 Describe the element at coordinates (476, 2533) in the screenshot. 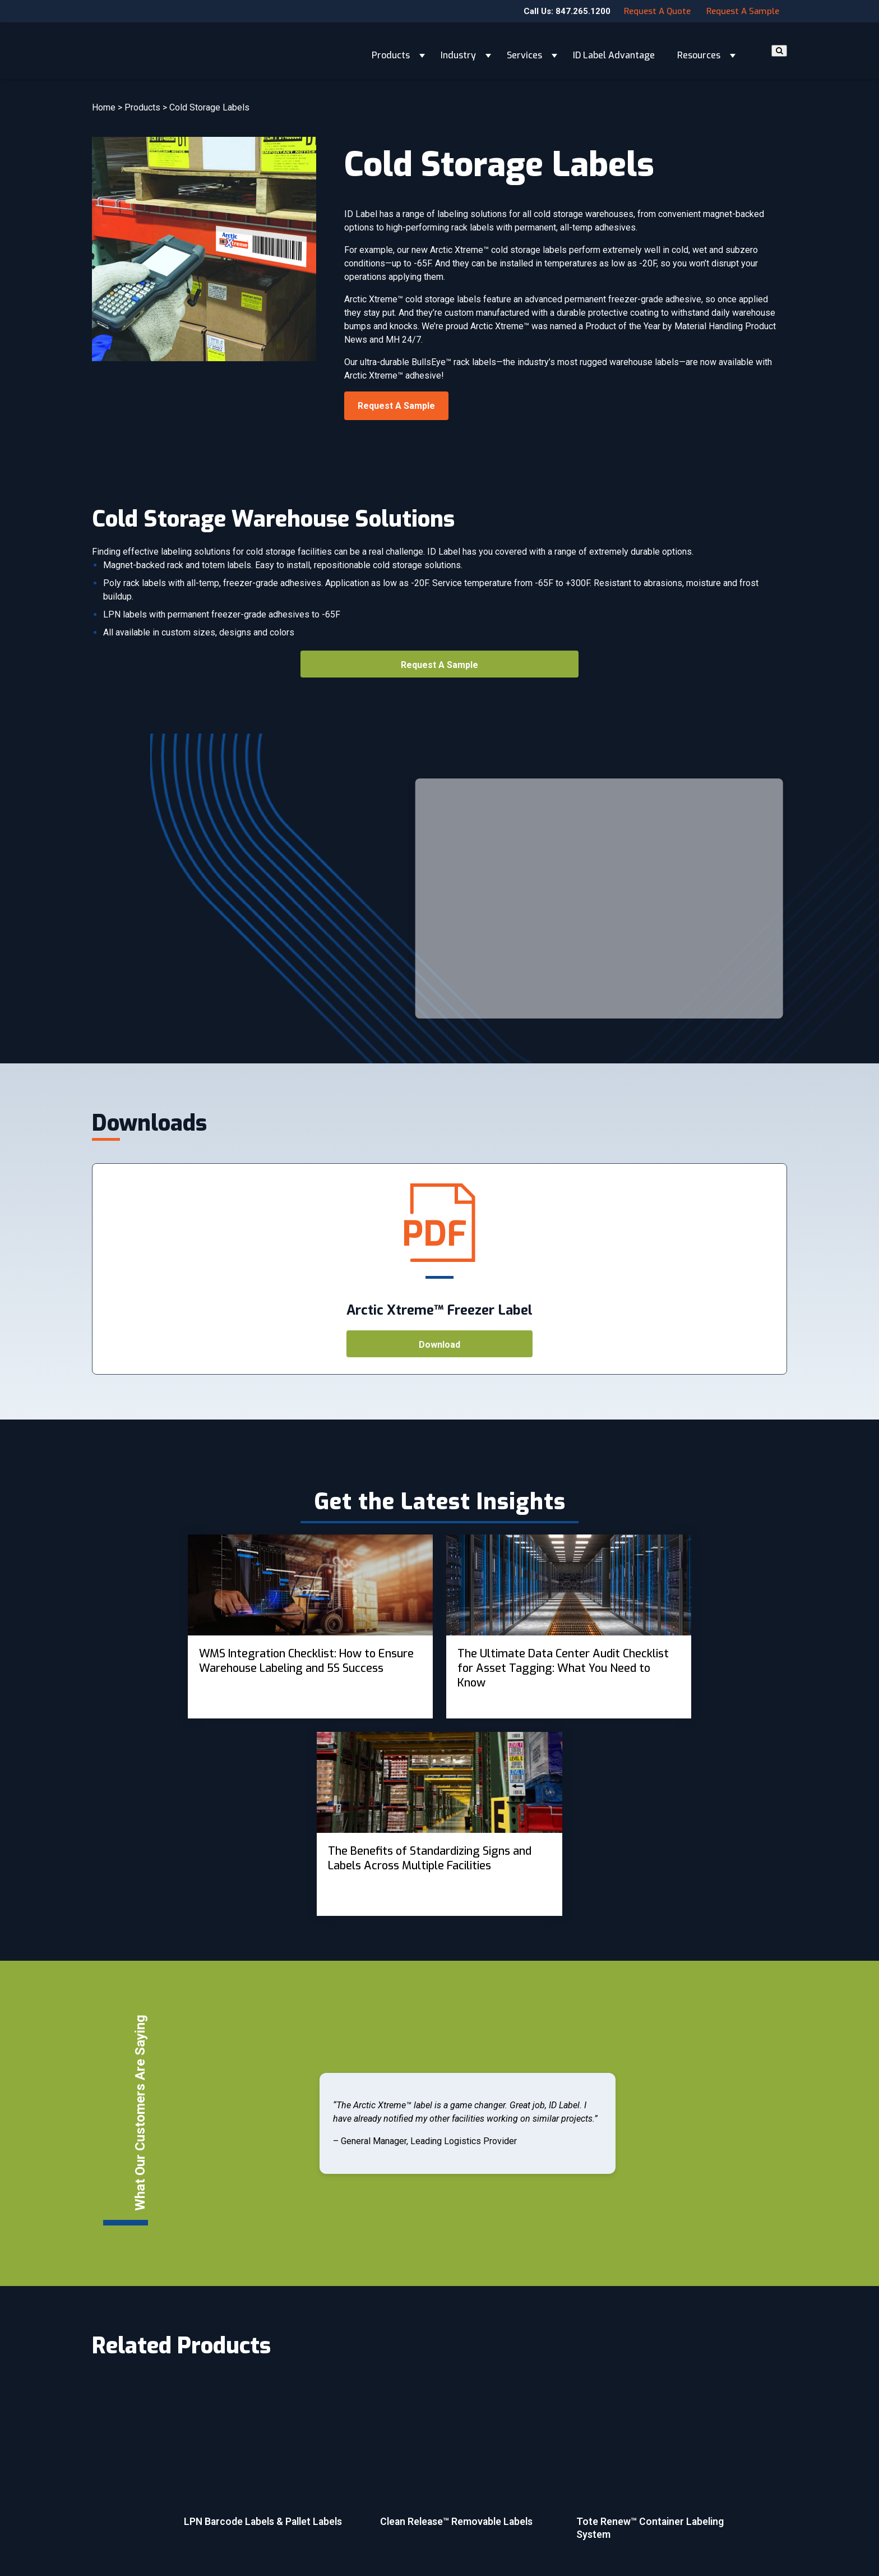

I see `Cookie Settings [menuitem]` at that location.